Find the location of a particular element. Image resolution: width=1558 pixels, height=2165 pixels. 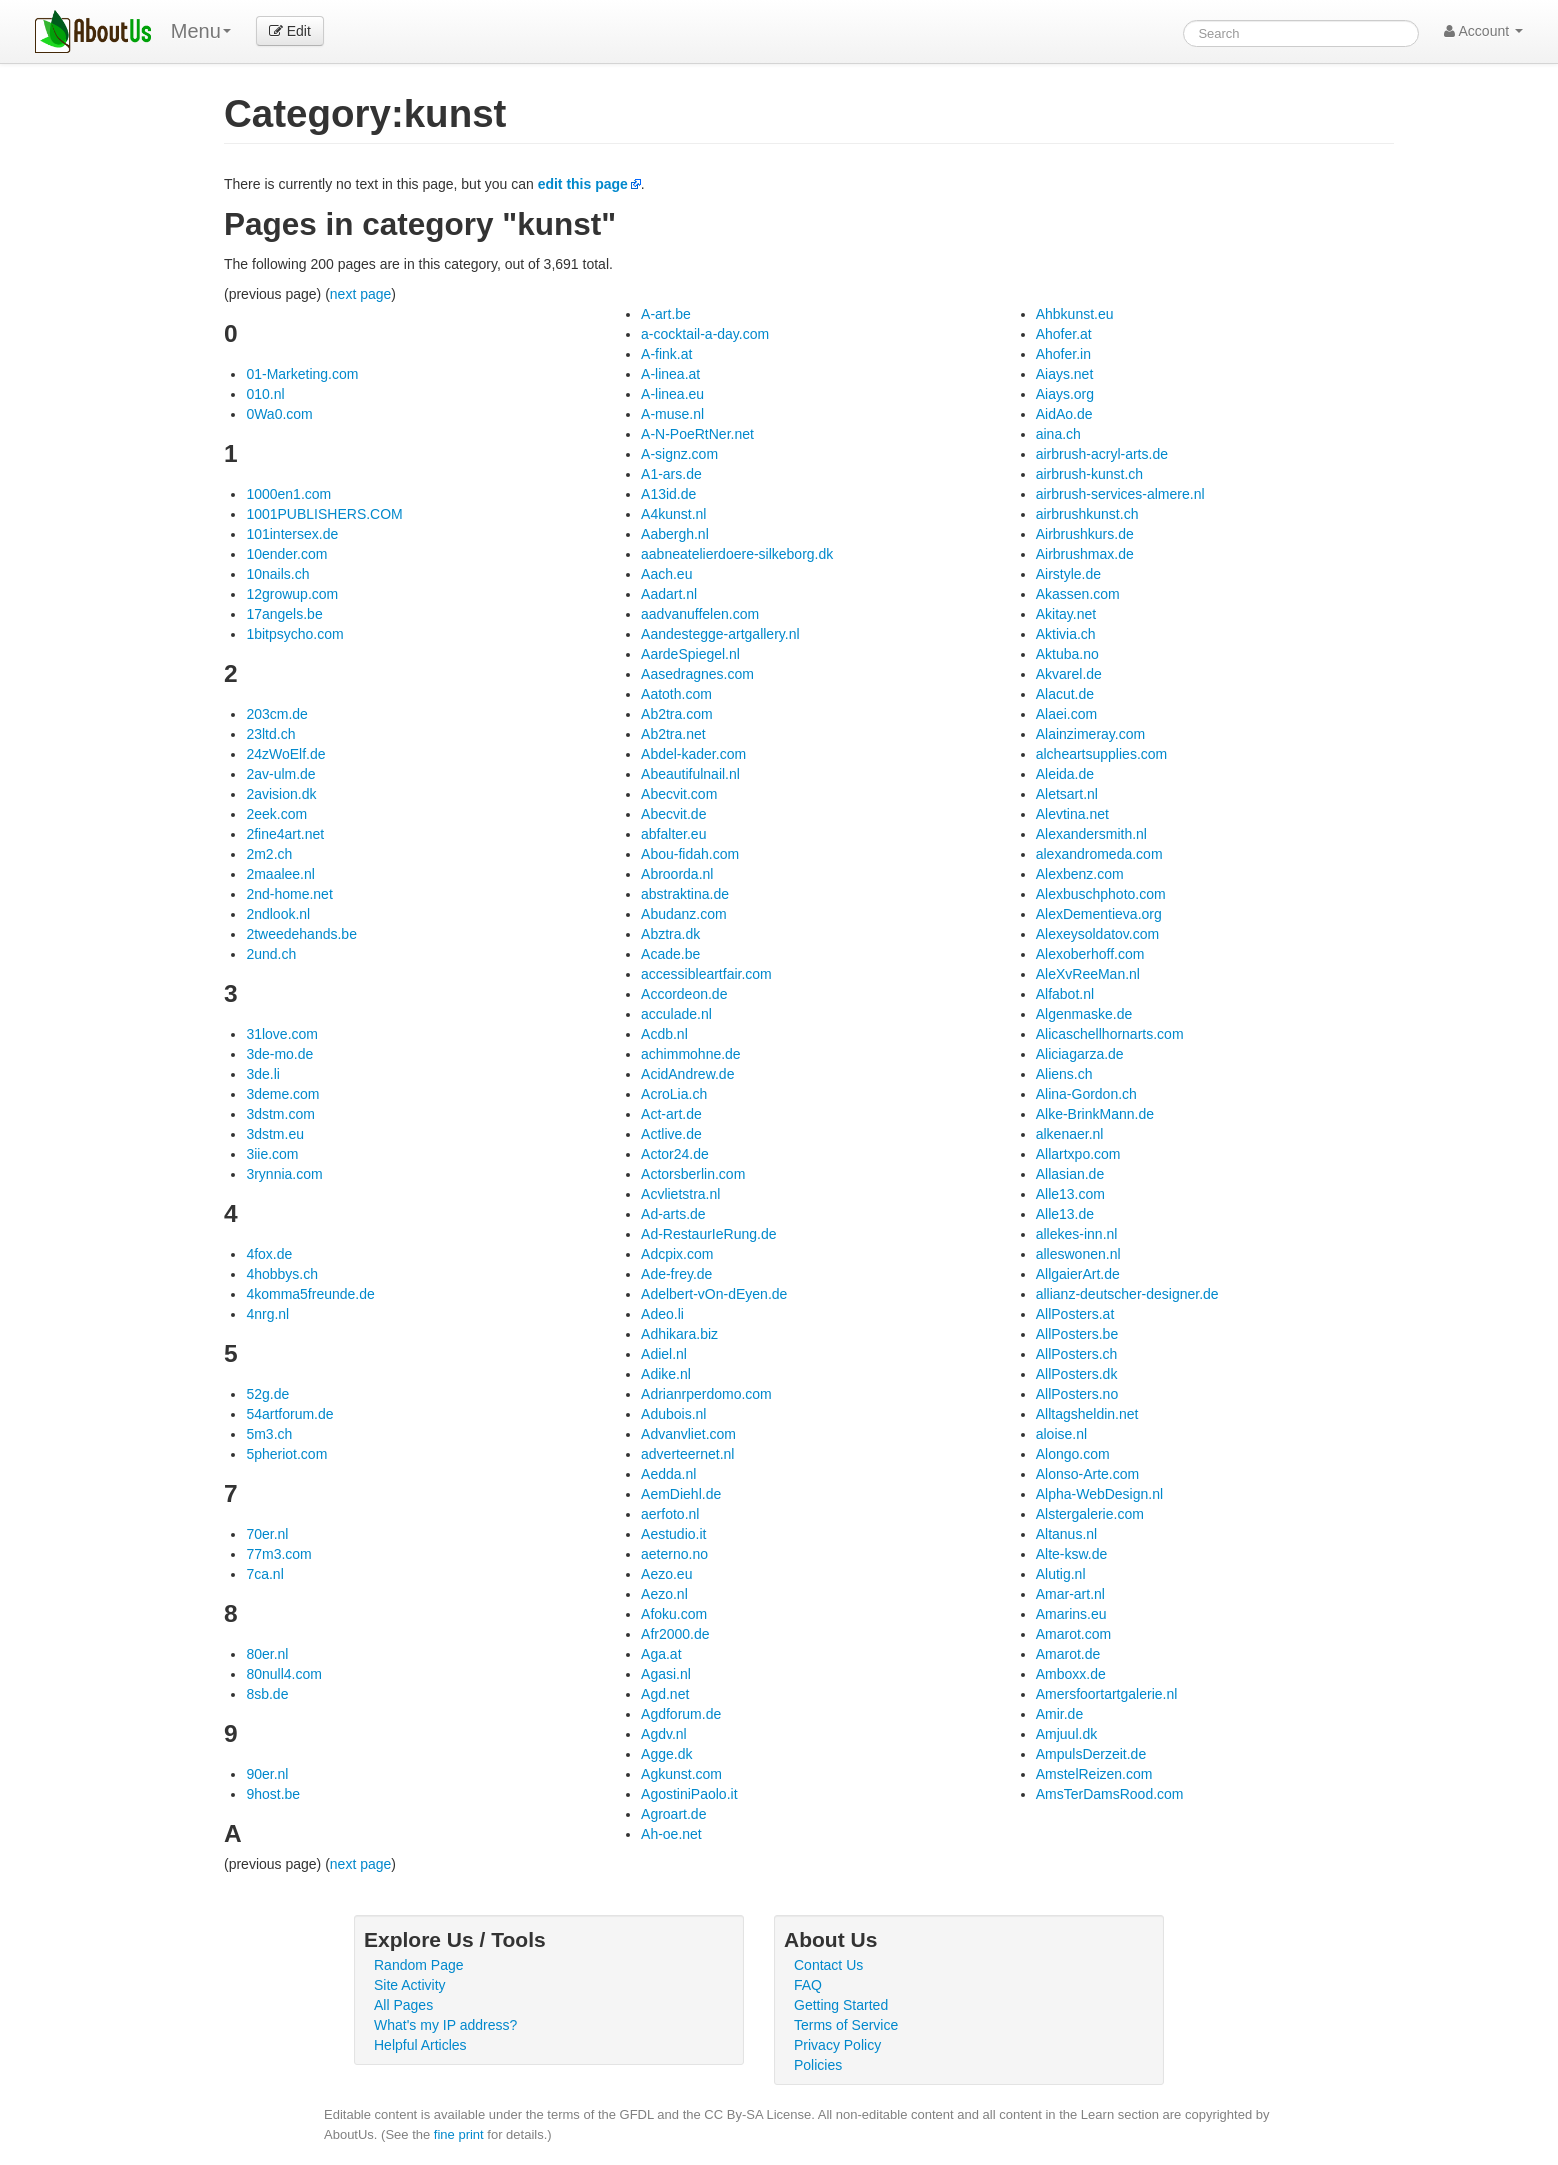

AmstelReizen.com is located at coordinates (1094, 1774).